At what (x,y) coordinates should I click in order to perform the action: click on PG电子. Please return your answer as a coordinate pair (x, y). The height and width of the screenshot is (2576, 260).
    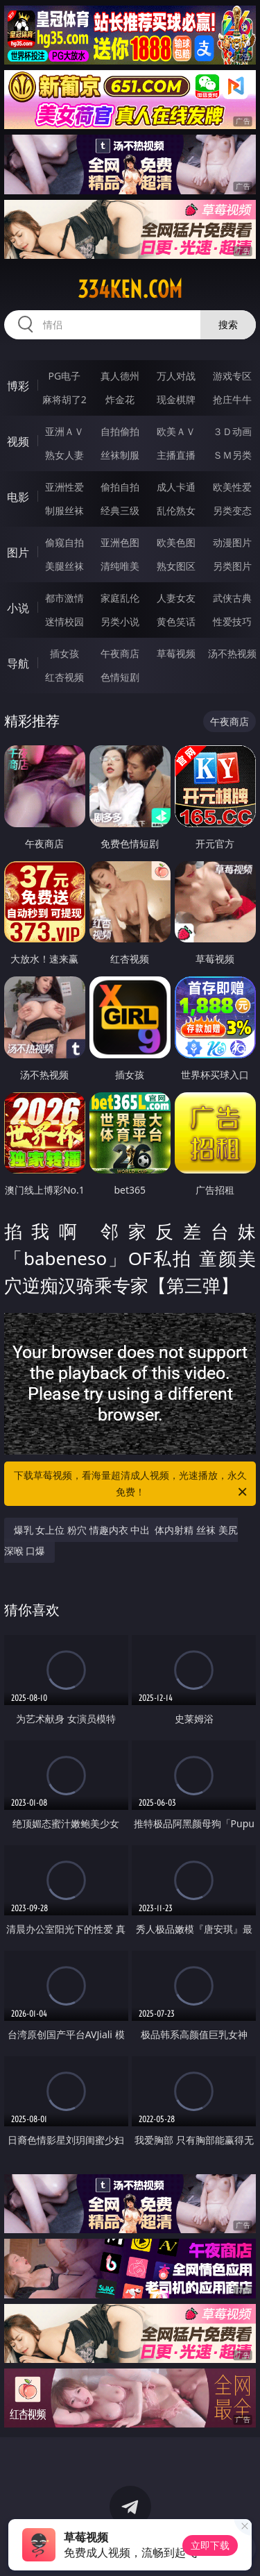
    Looking at the image, I should click on (64, 375).